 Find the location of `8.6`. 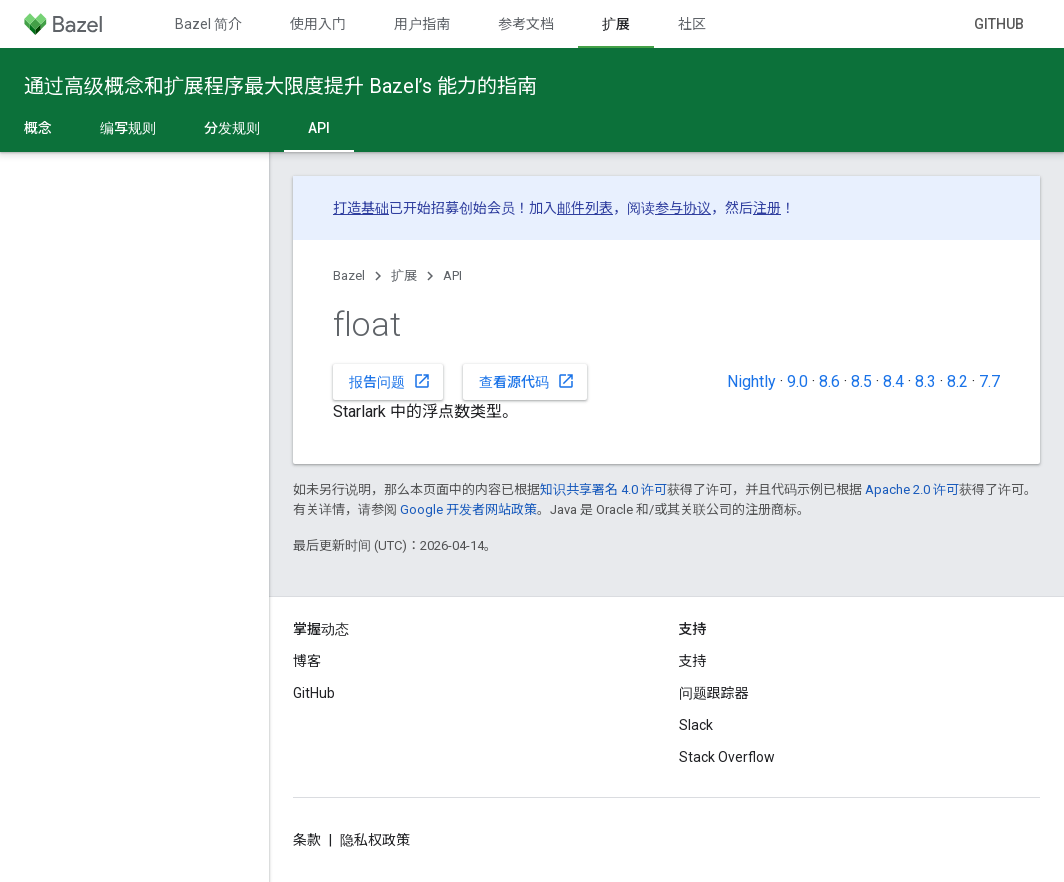

8.6 is located at coordinates (829, 381).